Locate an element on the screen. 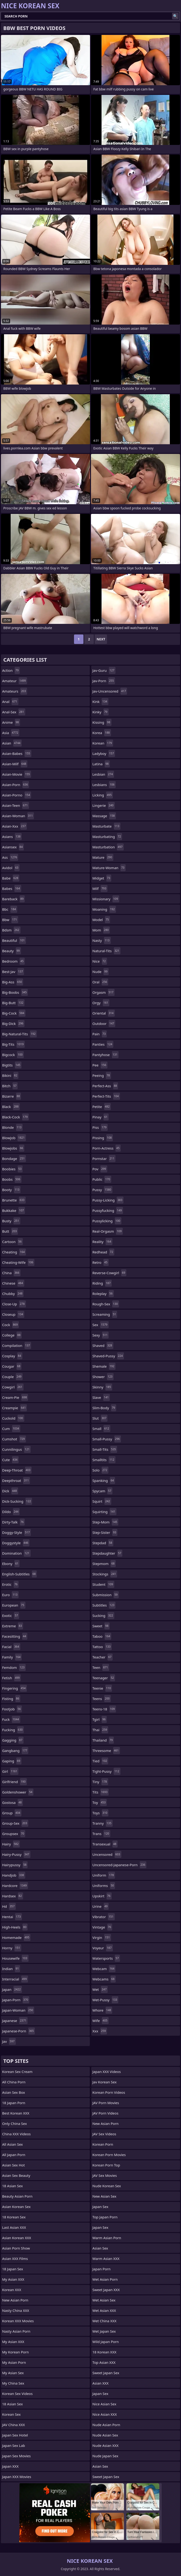  teacher is located at coordinates (102, 1657).